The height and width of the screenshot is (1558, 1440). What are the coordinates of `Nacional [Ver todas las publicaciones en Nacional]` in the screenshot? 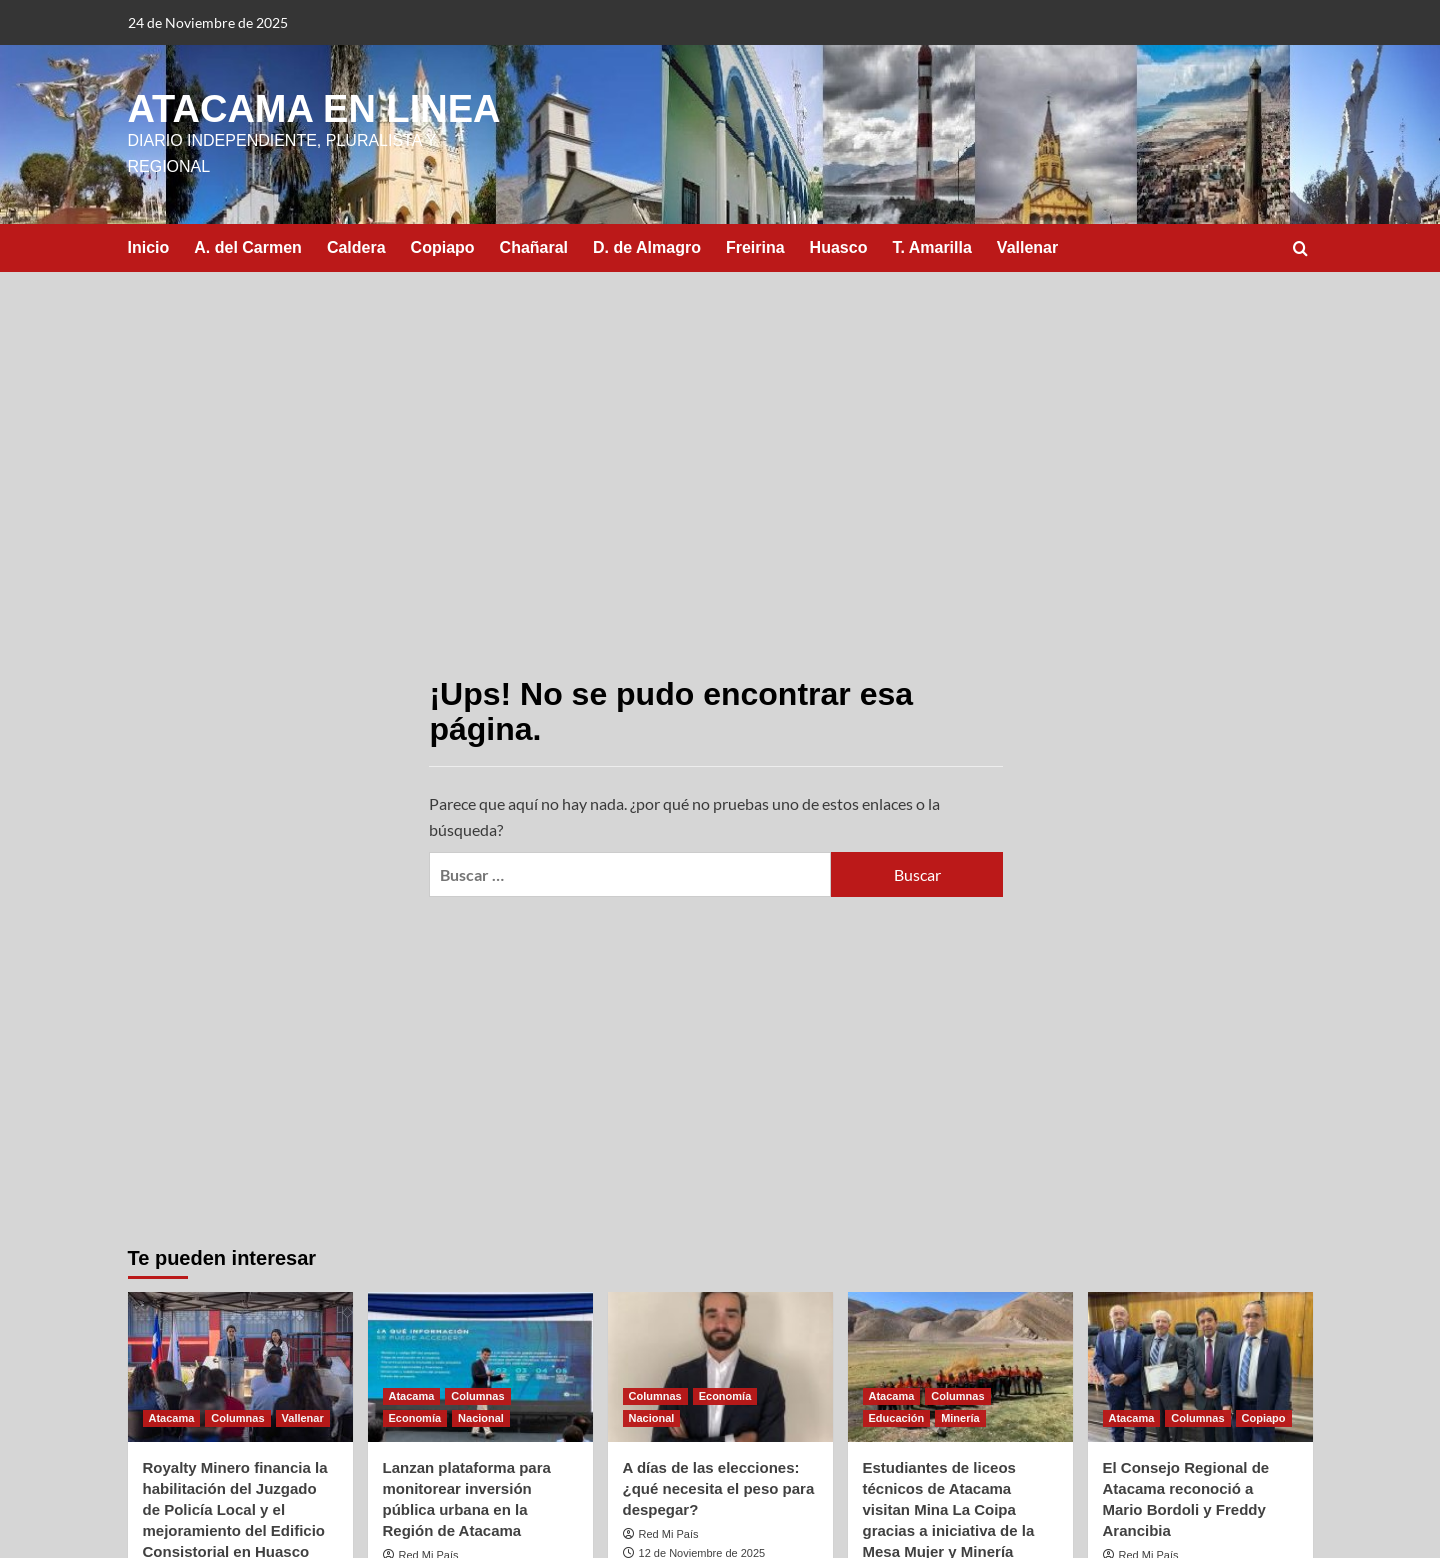 It's located at (481, 1418).